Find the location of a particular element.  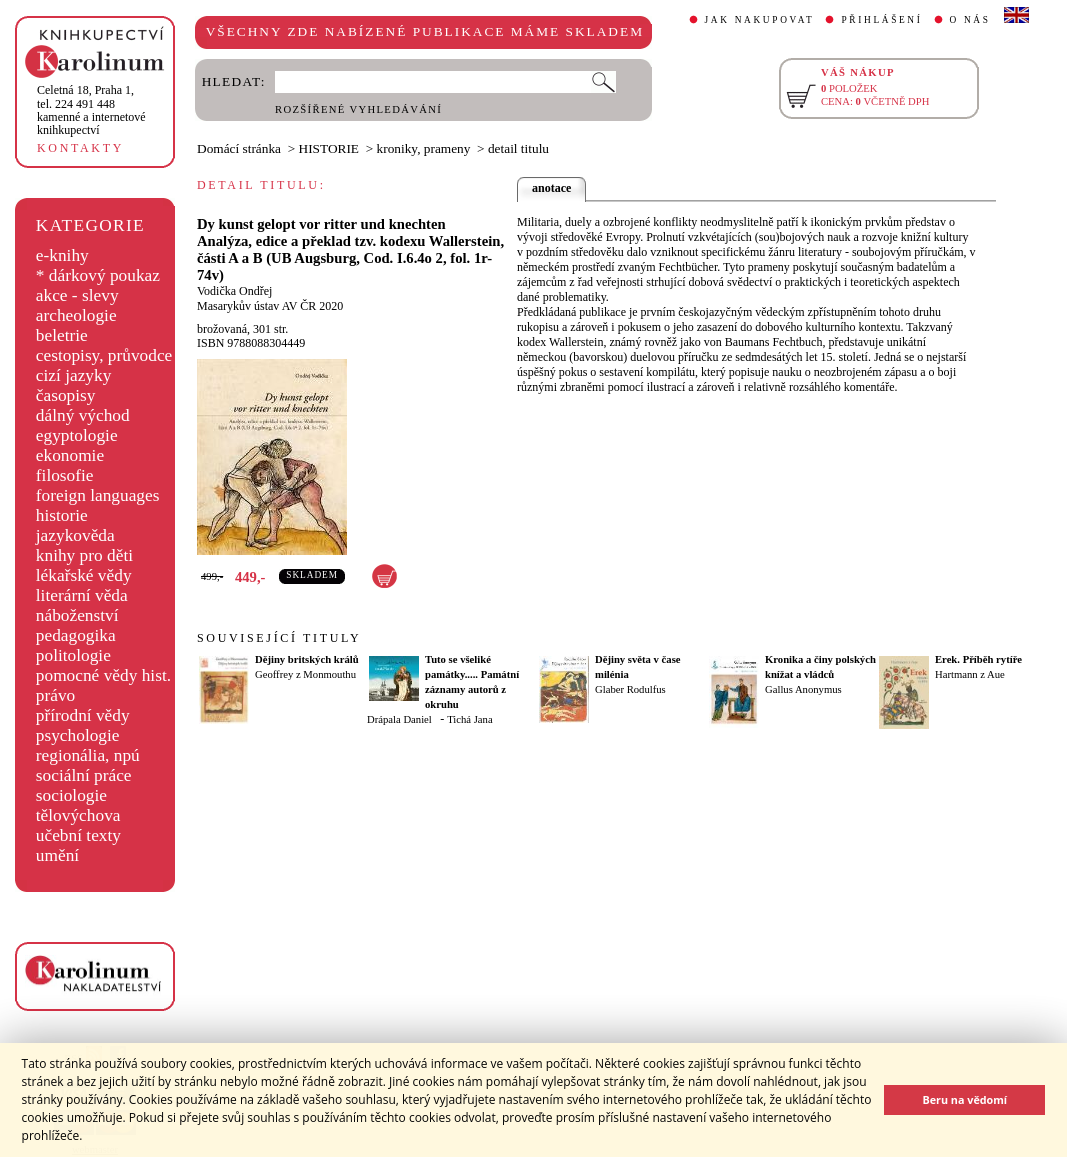

kroniky, prameny is located at coordinates (424, 148).